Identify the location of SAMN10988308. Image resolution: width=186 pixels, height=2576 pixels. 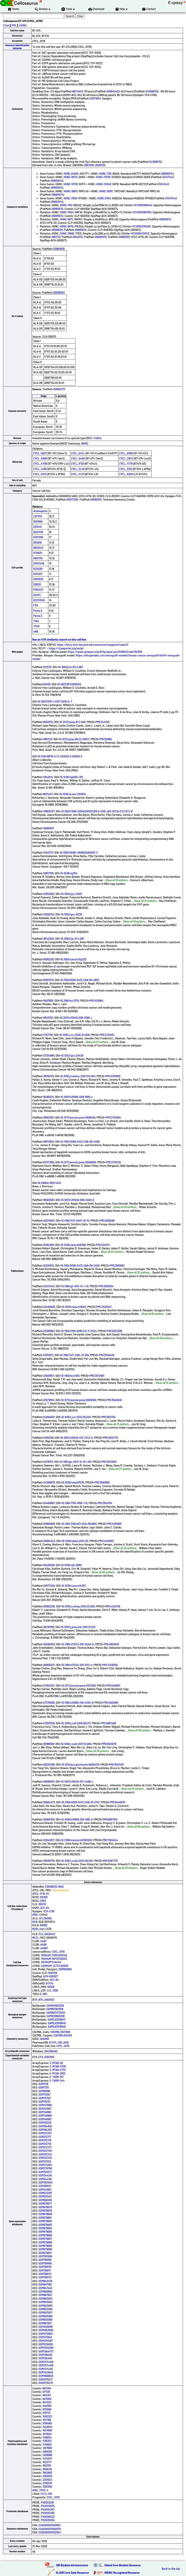
(55, 2016).